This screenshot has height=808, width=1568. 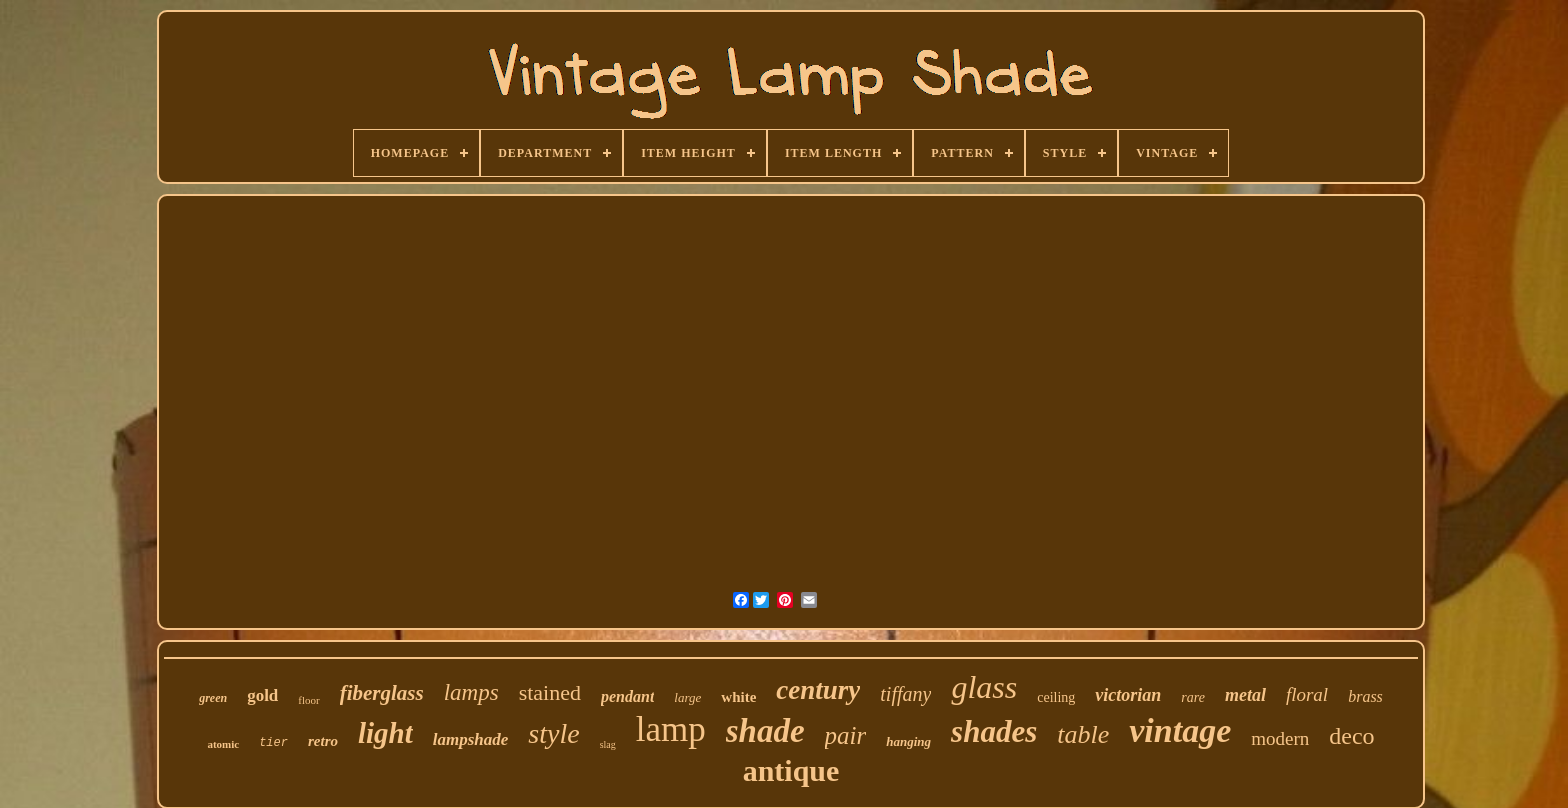 What do you see at coordinates (994, 731) in the screenshot?
I see `shades` at bounding box center [994, 731].